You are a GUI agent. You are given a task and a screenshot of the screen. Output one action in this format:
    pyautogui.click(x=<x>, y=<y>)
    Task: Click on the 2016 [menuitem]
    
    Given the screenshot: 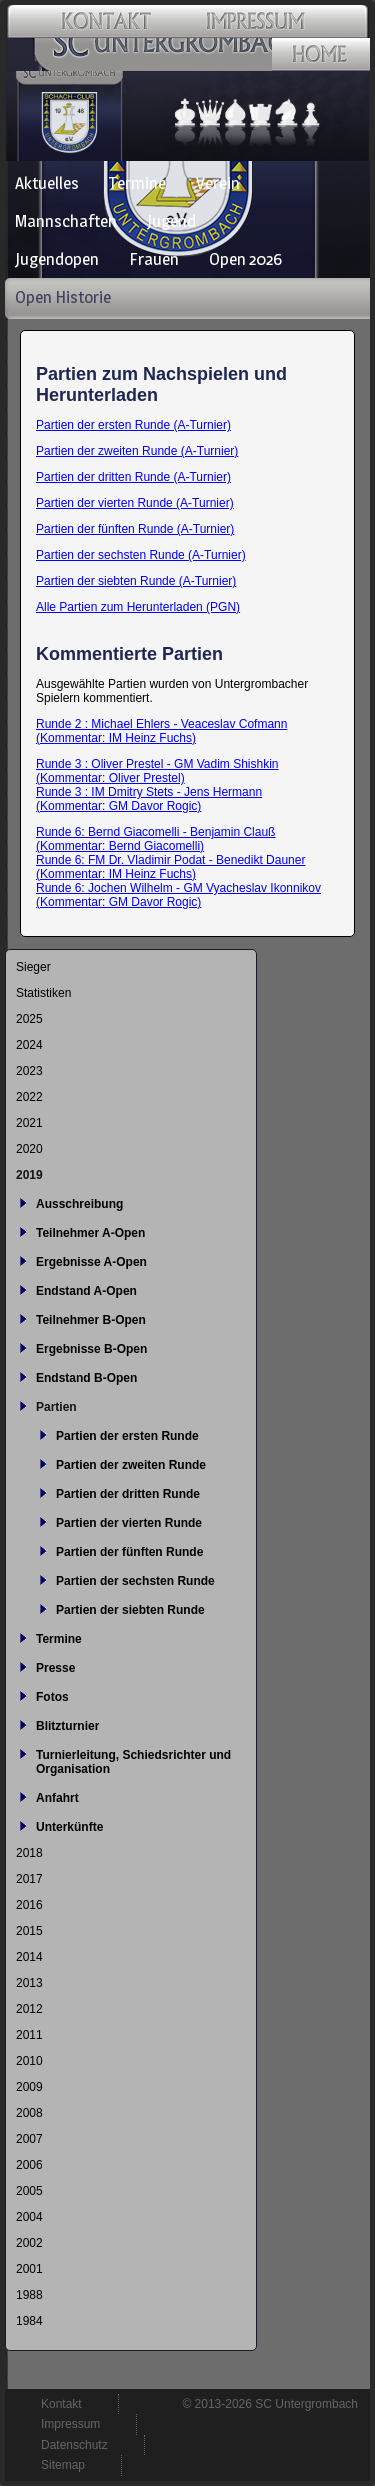 What is the action you would take?
    pyautogui.click(x=29, y=1905)
    